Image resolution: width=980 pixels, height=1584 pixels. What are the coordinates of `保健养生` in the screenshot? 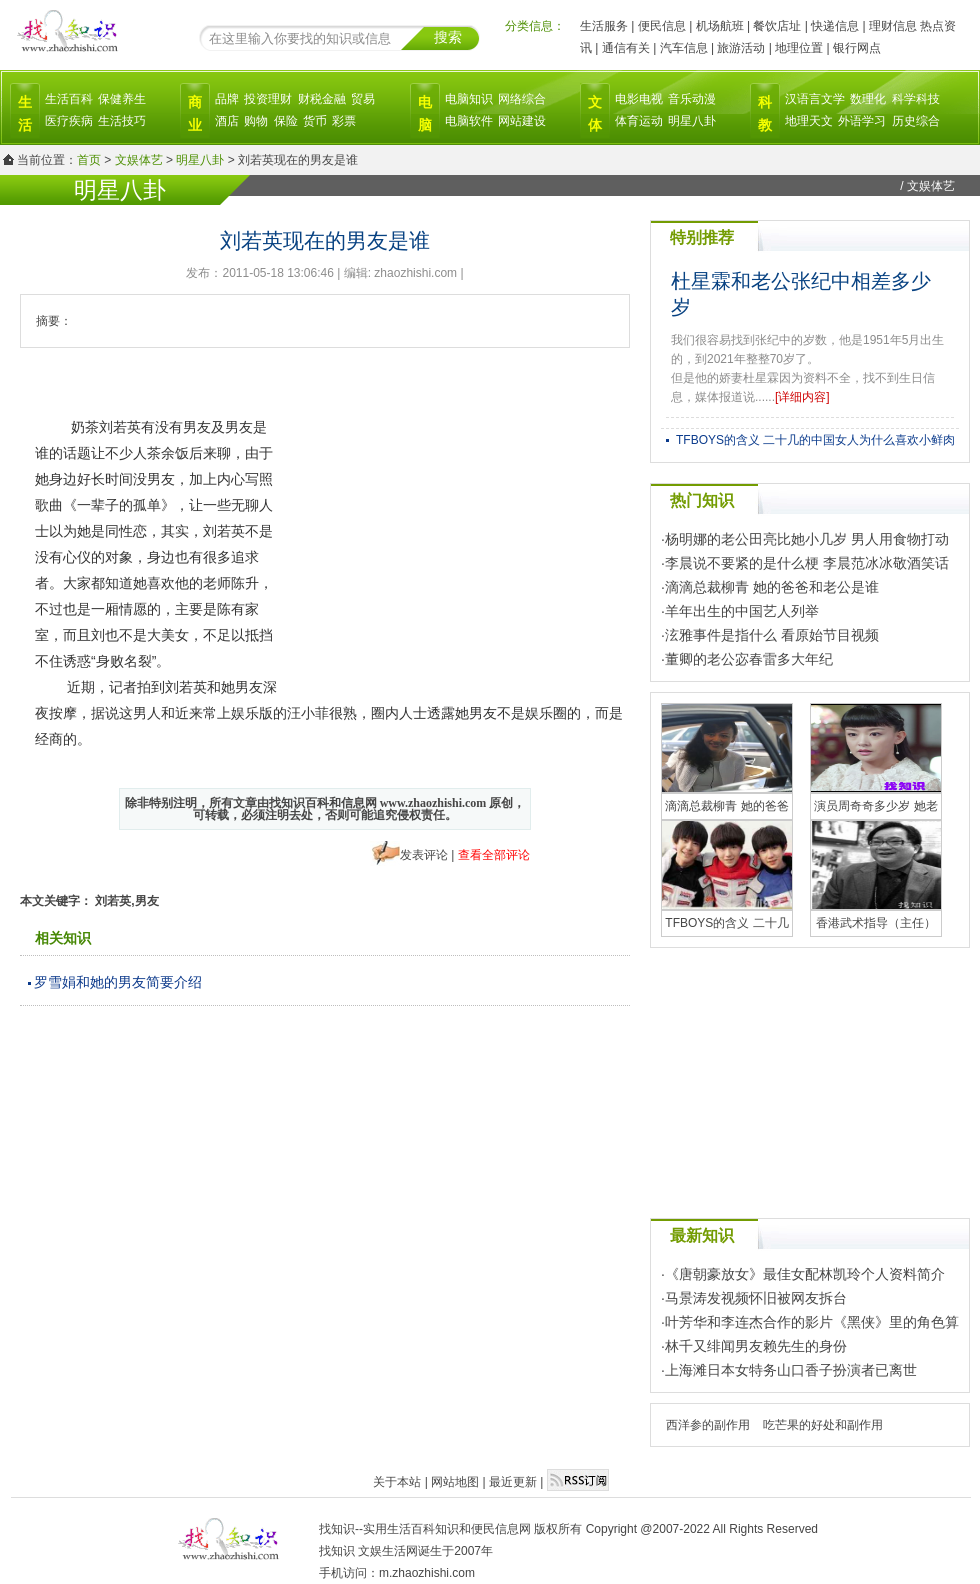 It's located at (122, 99).